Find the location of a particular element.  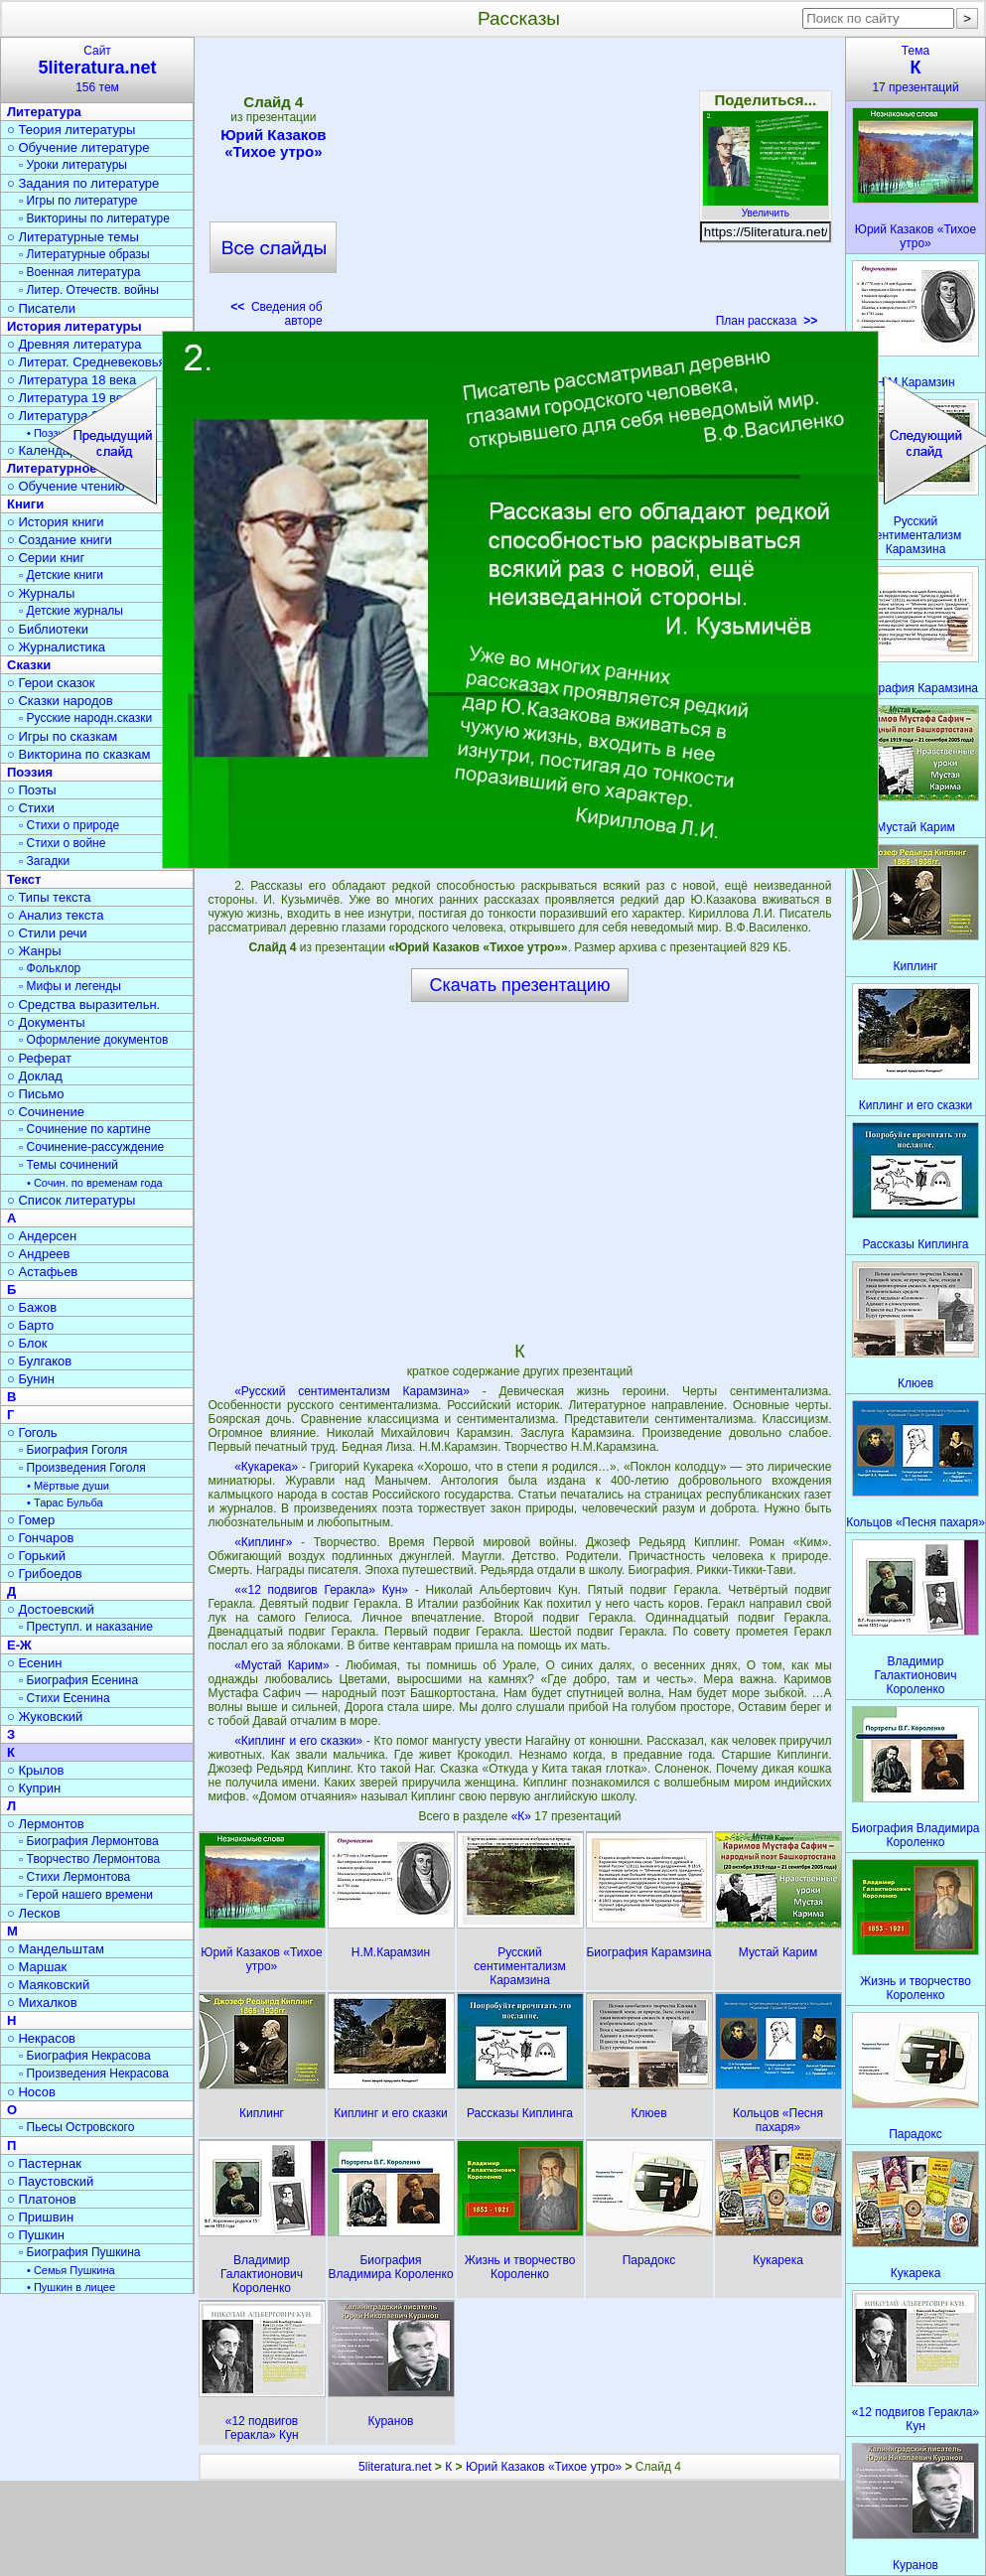

«Кукарека» is located at coordinates (266, 1467).